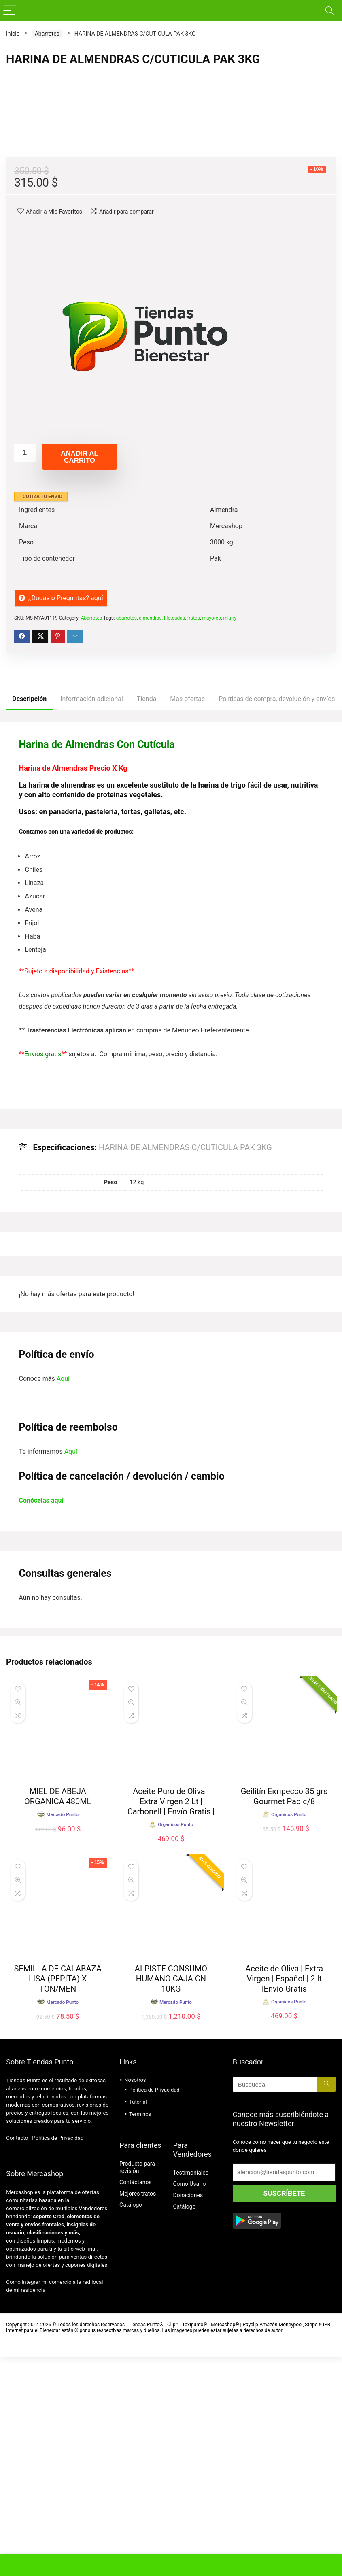 The height and width of the screenshot is (2576, 342). What do you see at coordinates (190, 2391) in the screenshot?
I see `Testimoniales` at bounding box center [190, 2391].